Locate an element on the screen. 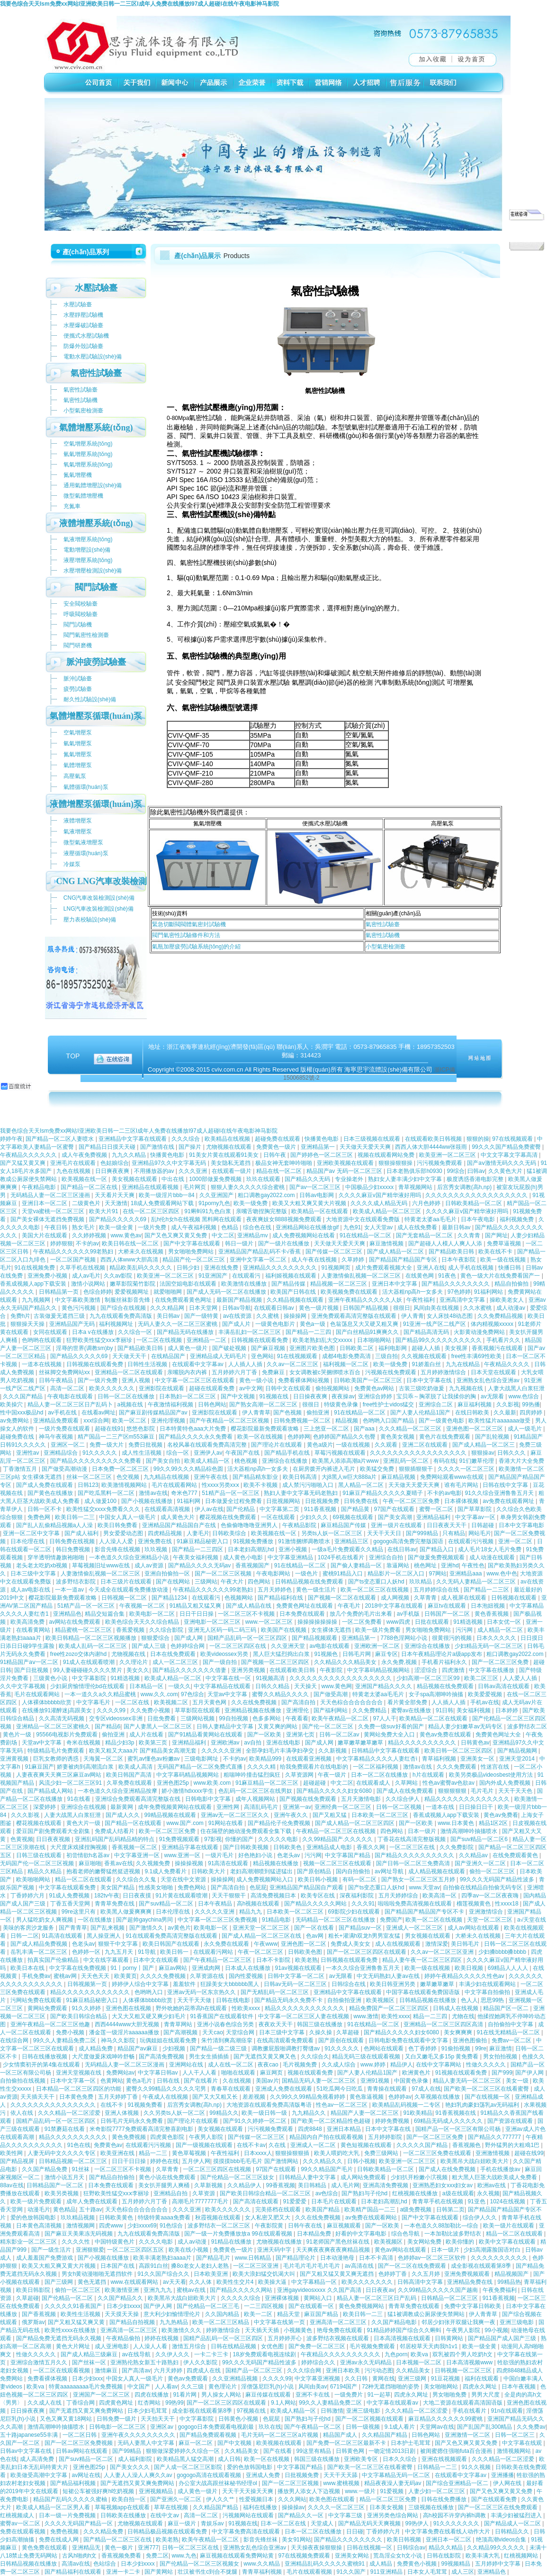 Image resolution: width=547 pixels, height=2576 pixels. 精品视频在线播放 is located at coordinates (276, 1863).